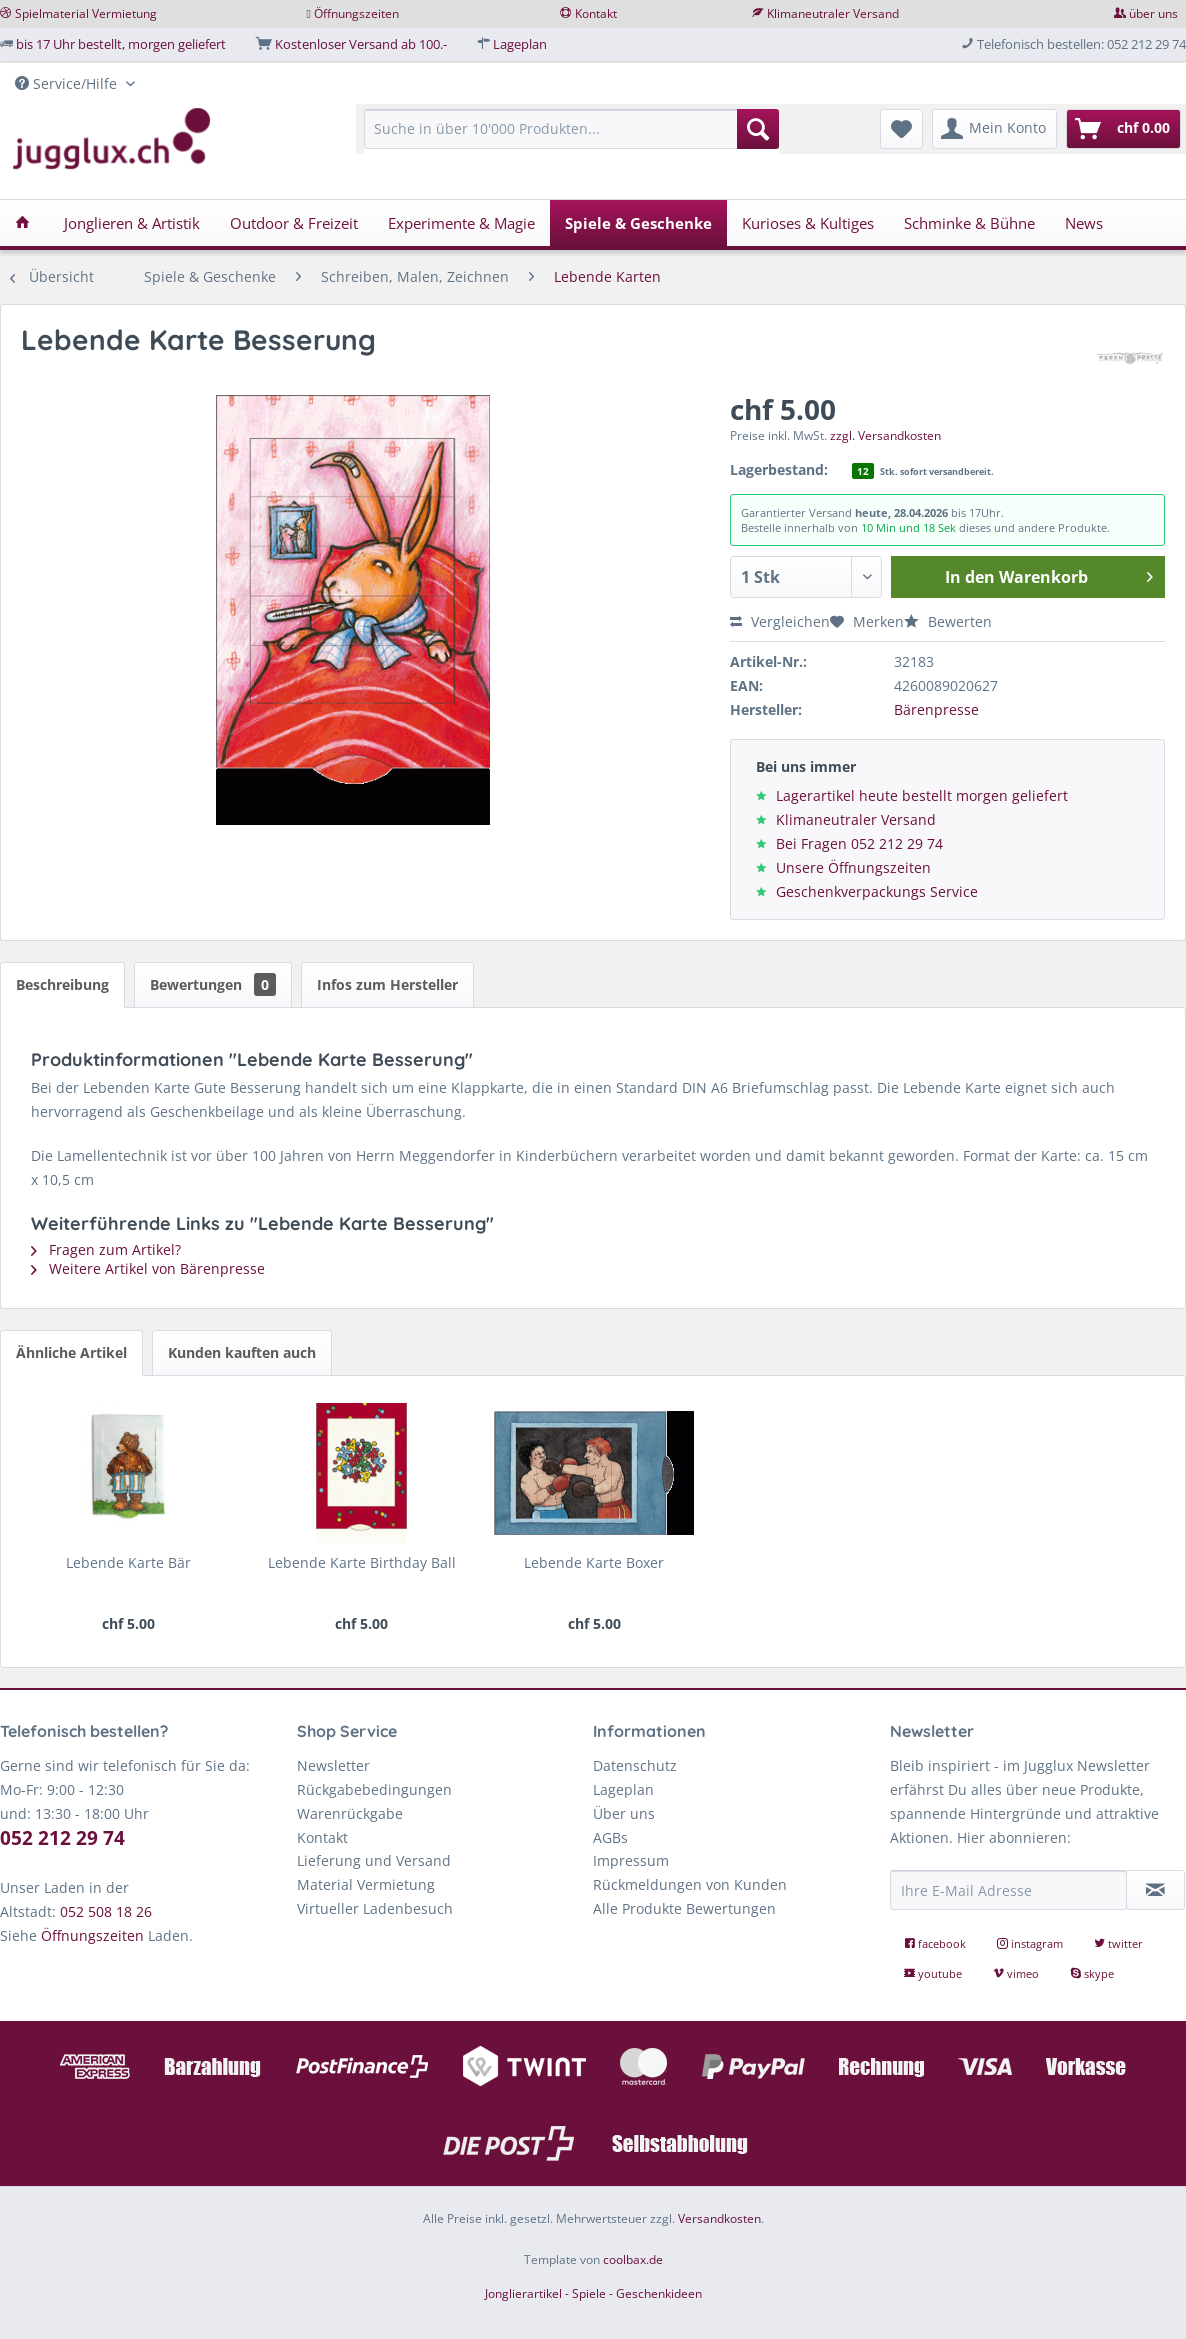 This screenshot has width=1186, height=2339. What do you see at coordinates (68, 83) in the screenshot?
I see `Service/Hilfe [menuitem]` at bounding box center [68, 83].